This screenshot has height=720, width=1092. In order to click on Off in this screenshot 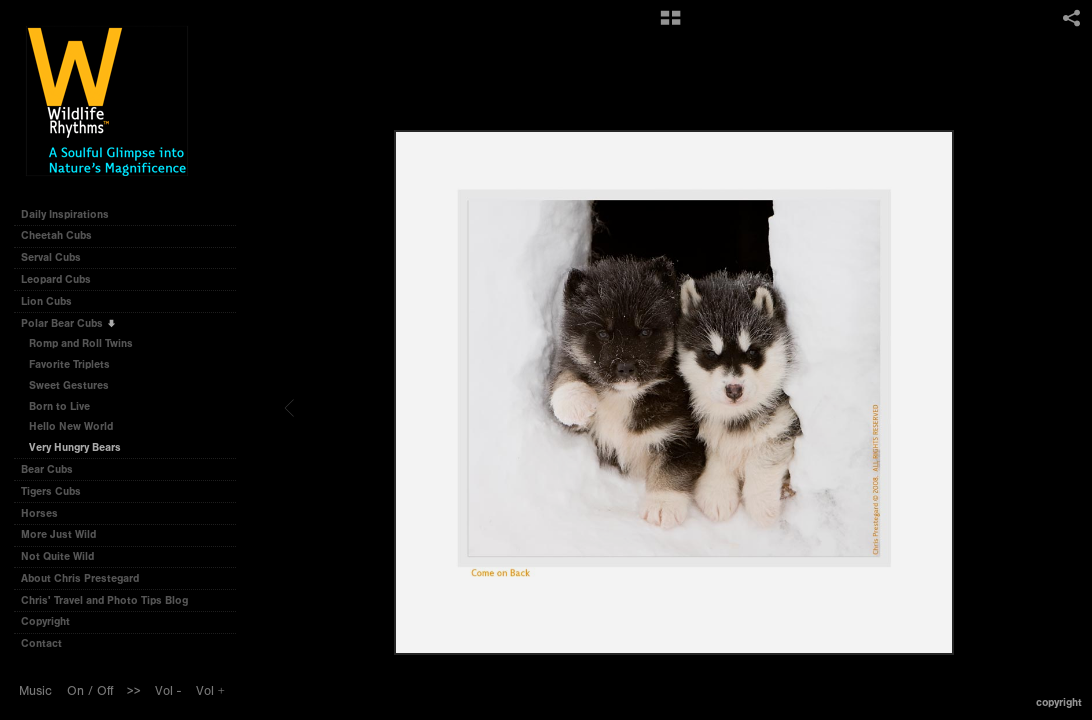, I will do `click(105, 691)`.